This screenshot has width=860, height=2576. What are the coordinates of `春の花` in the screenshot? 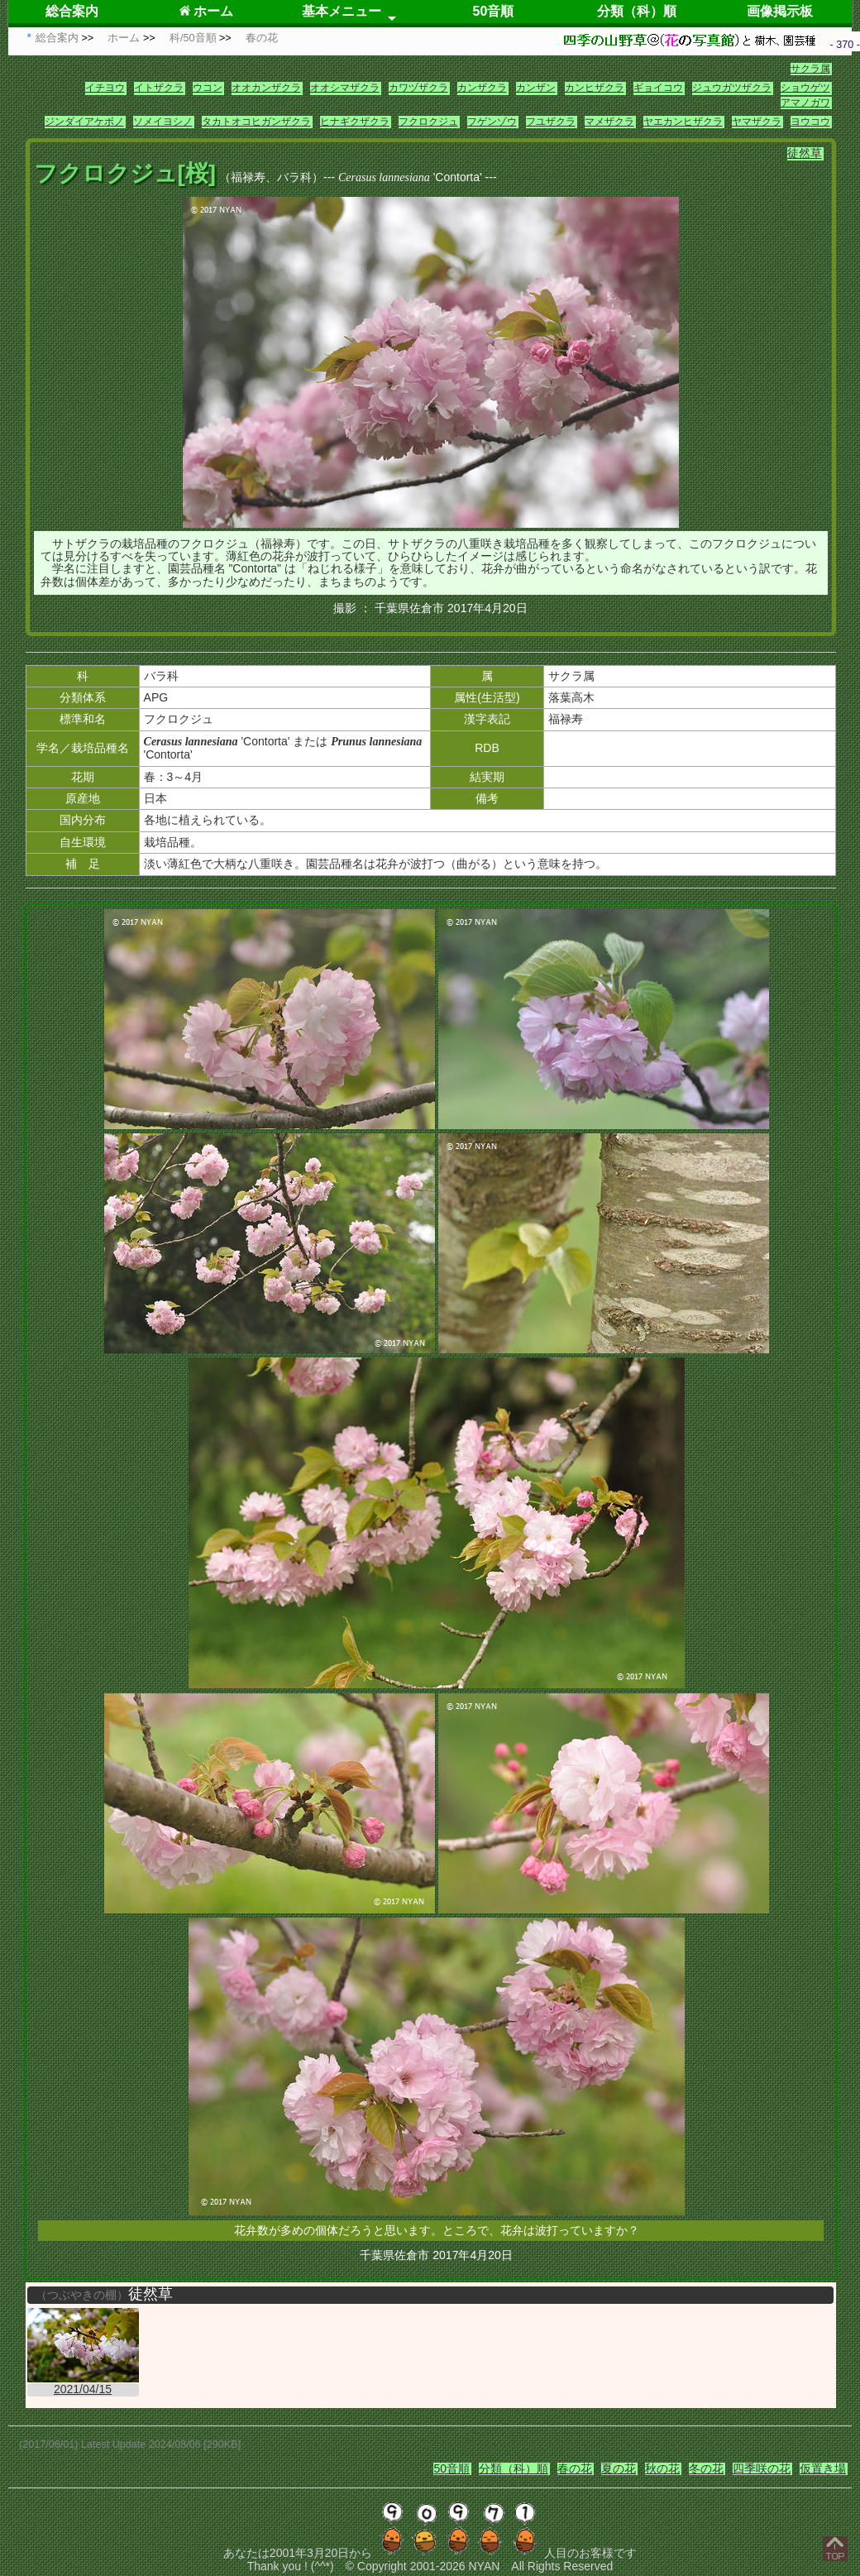 It's located at (574, 2468).